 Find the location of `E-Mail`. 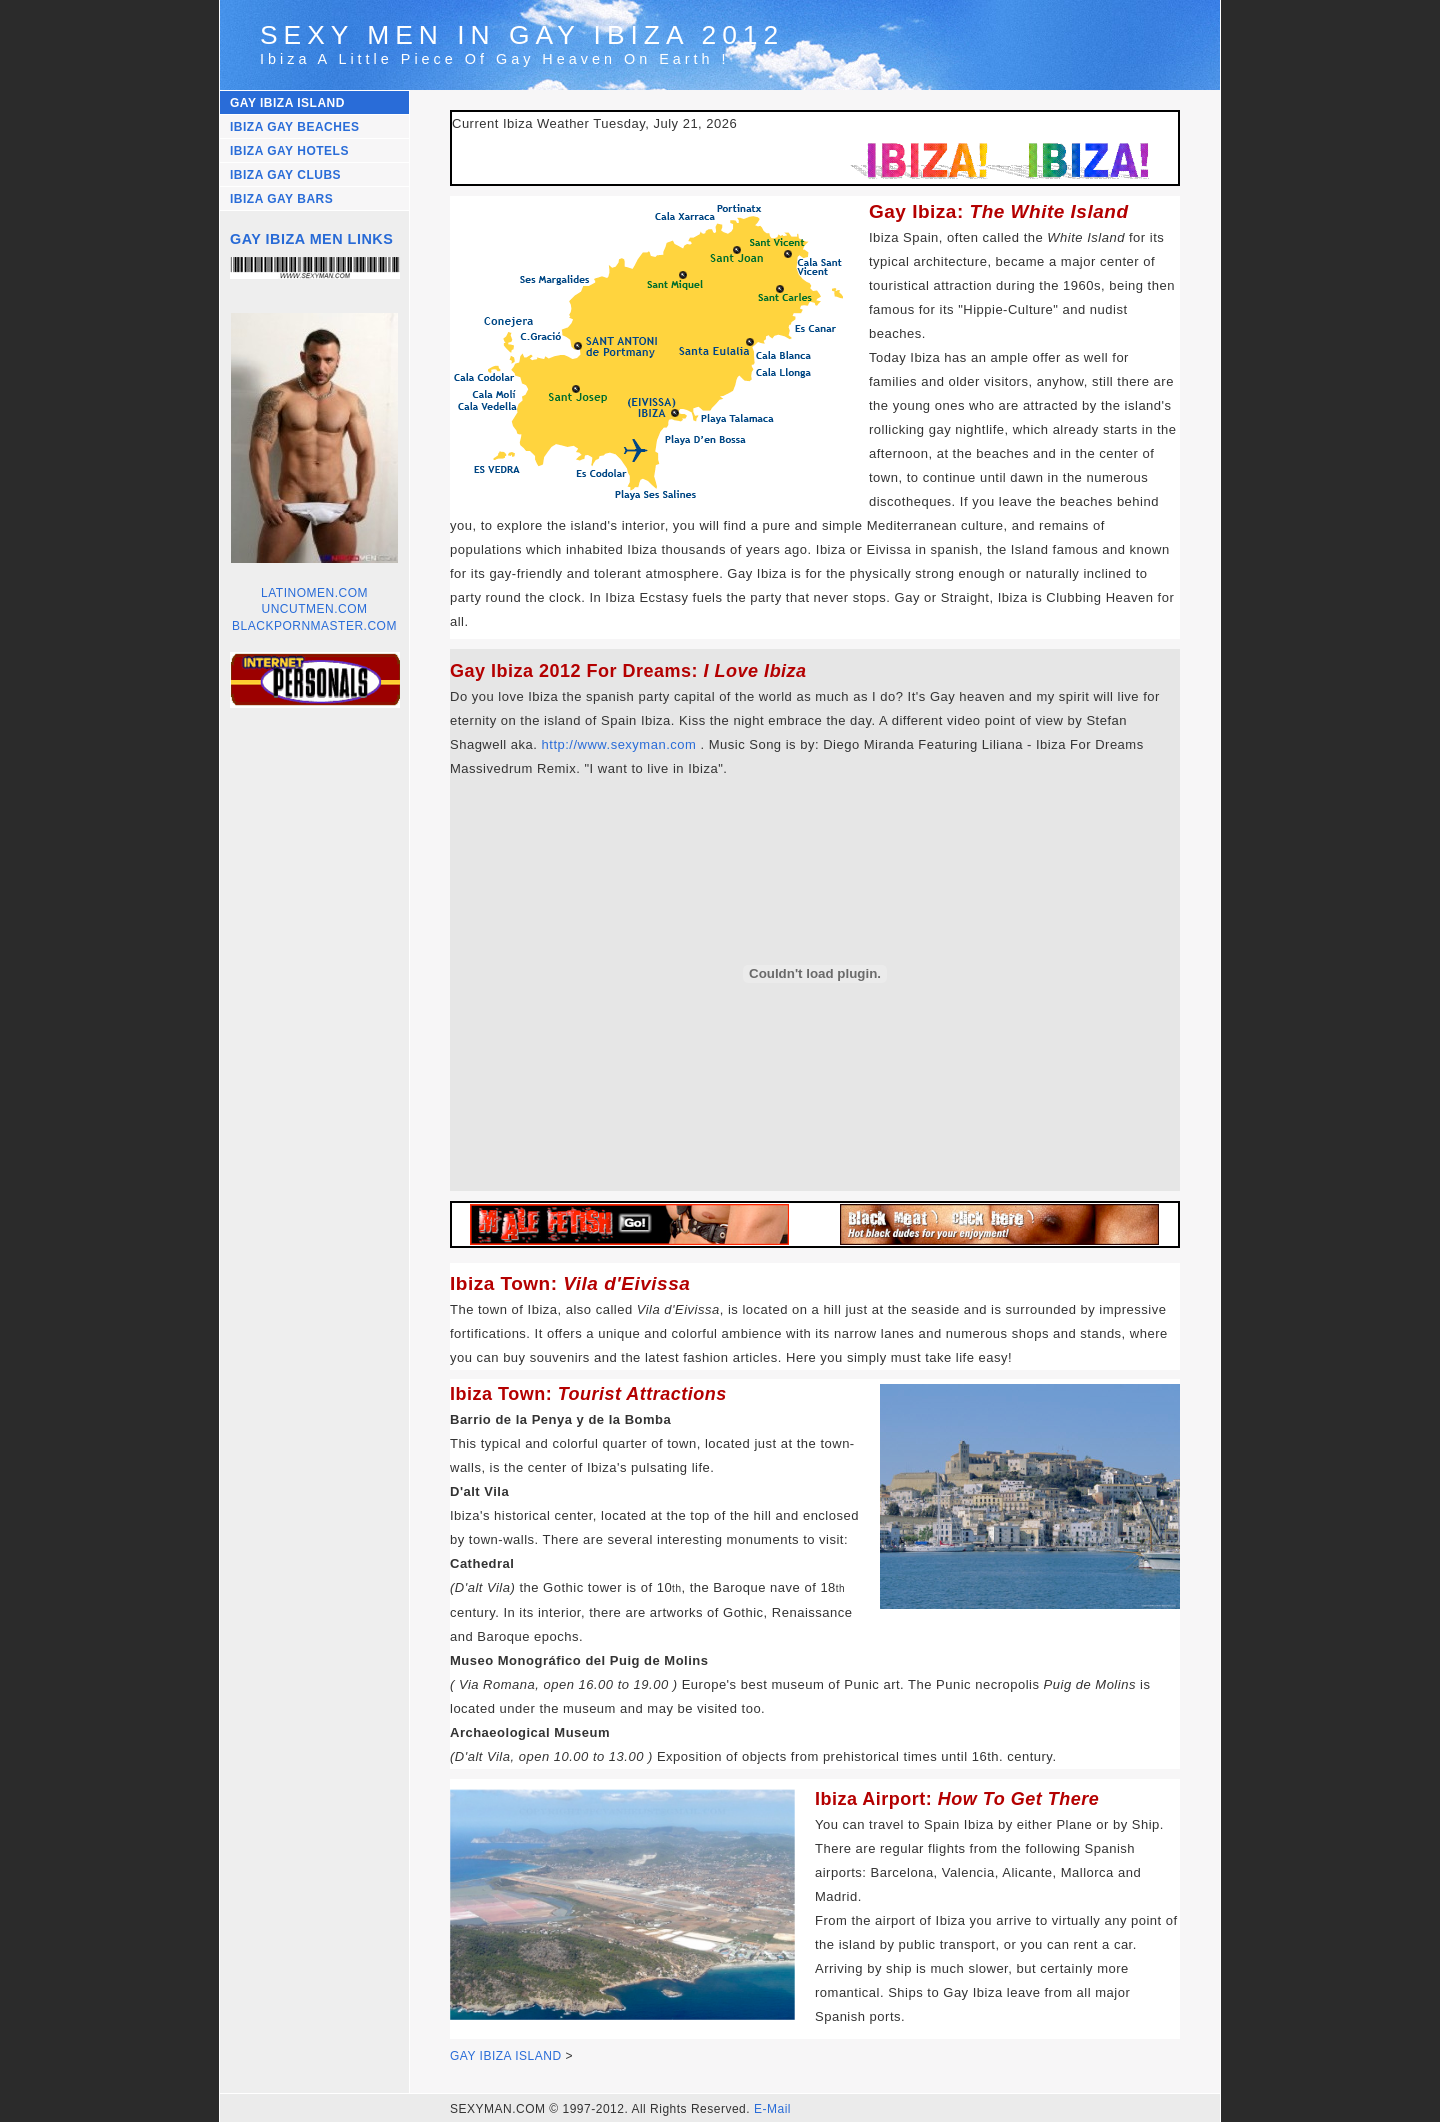

E-Mail is located at coordinates (772, 2109).